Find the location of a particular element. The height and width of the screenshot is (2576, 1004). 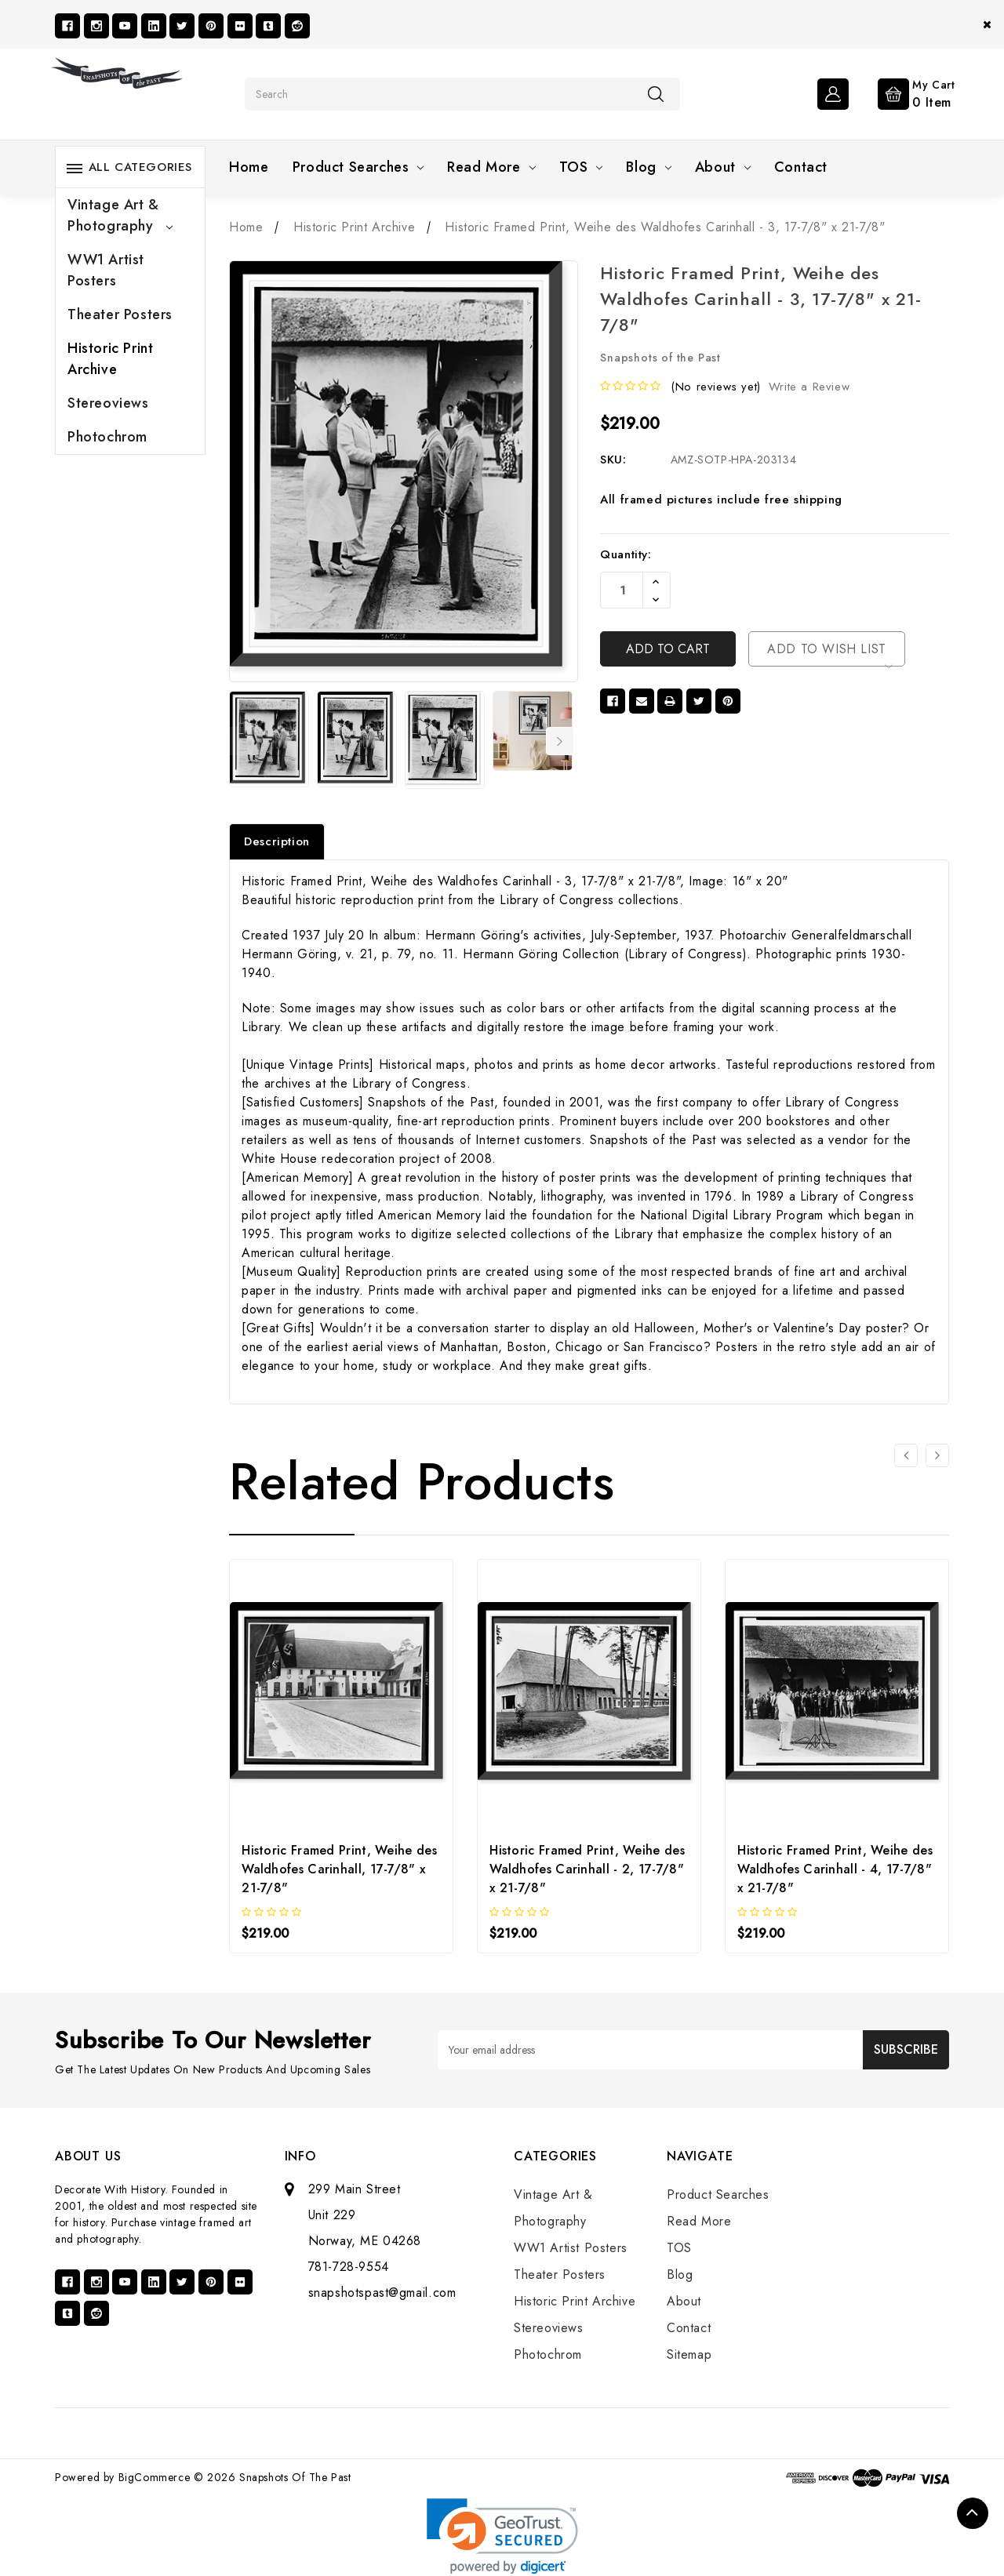

Read More is located at coordinates (491, 167).